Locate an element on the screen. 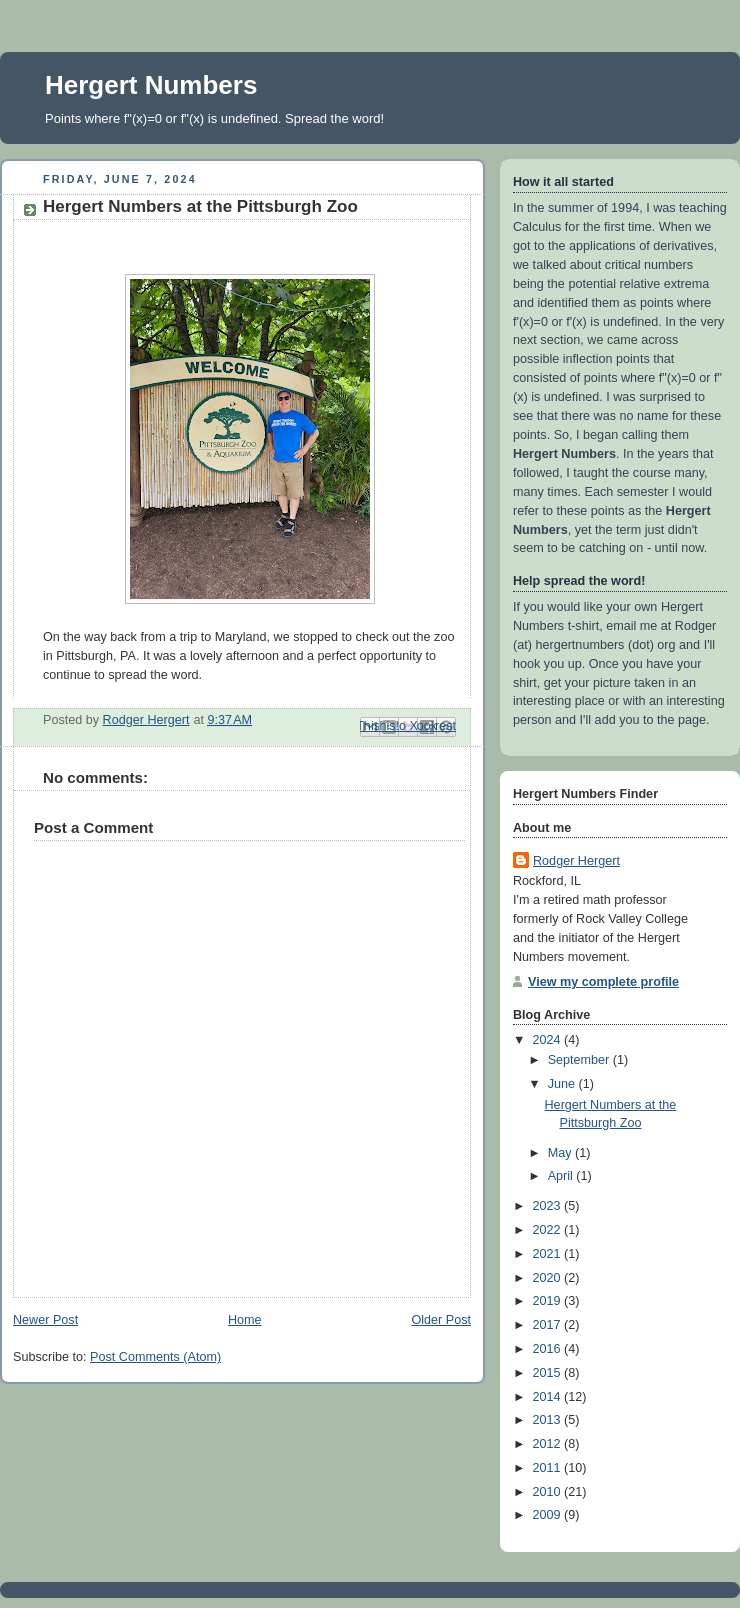 The height and width of the screenshot is (1608, 740). View my complete profile is located at coordinates (603, 982).